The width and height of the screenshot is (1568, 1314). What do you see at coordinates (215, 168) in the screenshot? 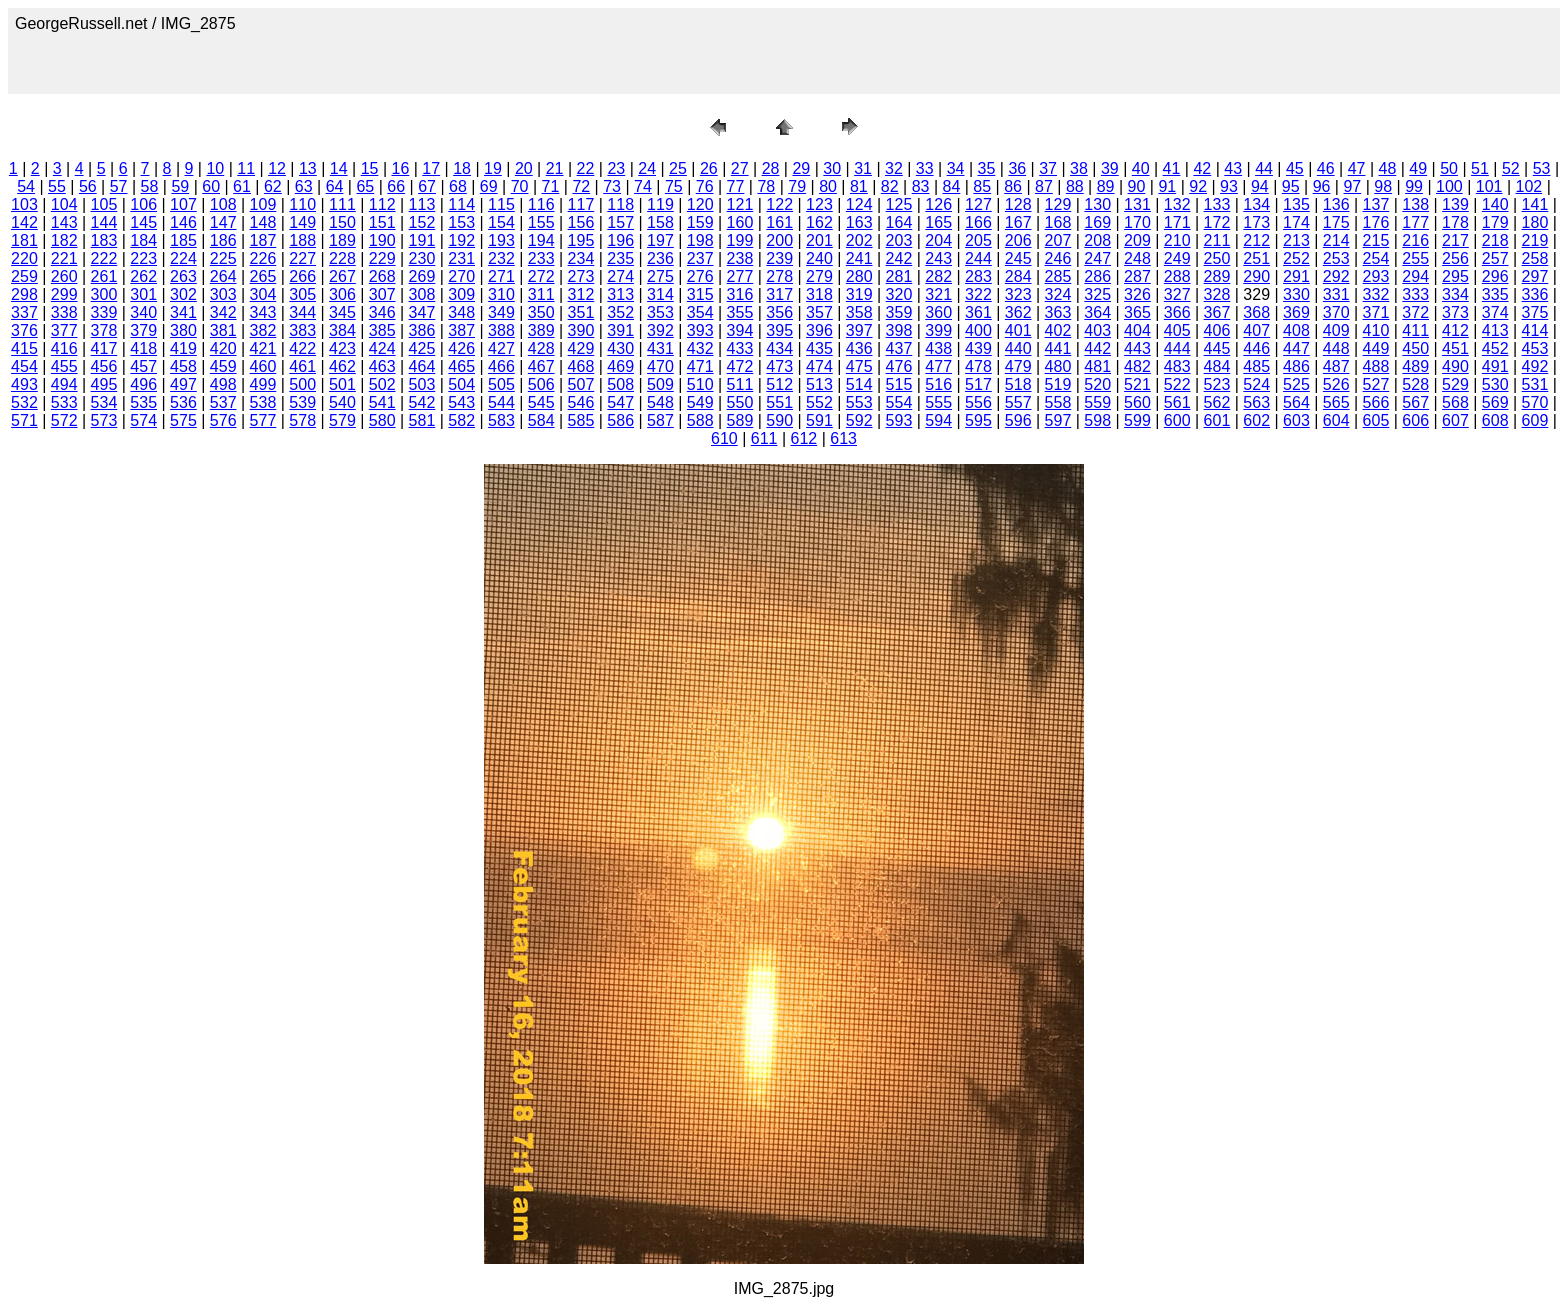
I see `10` at bounding box center [215, 168].